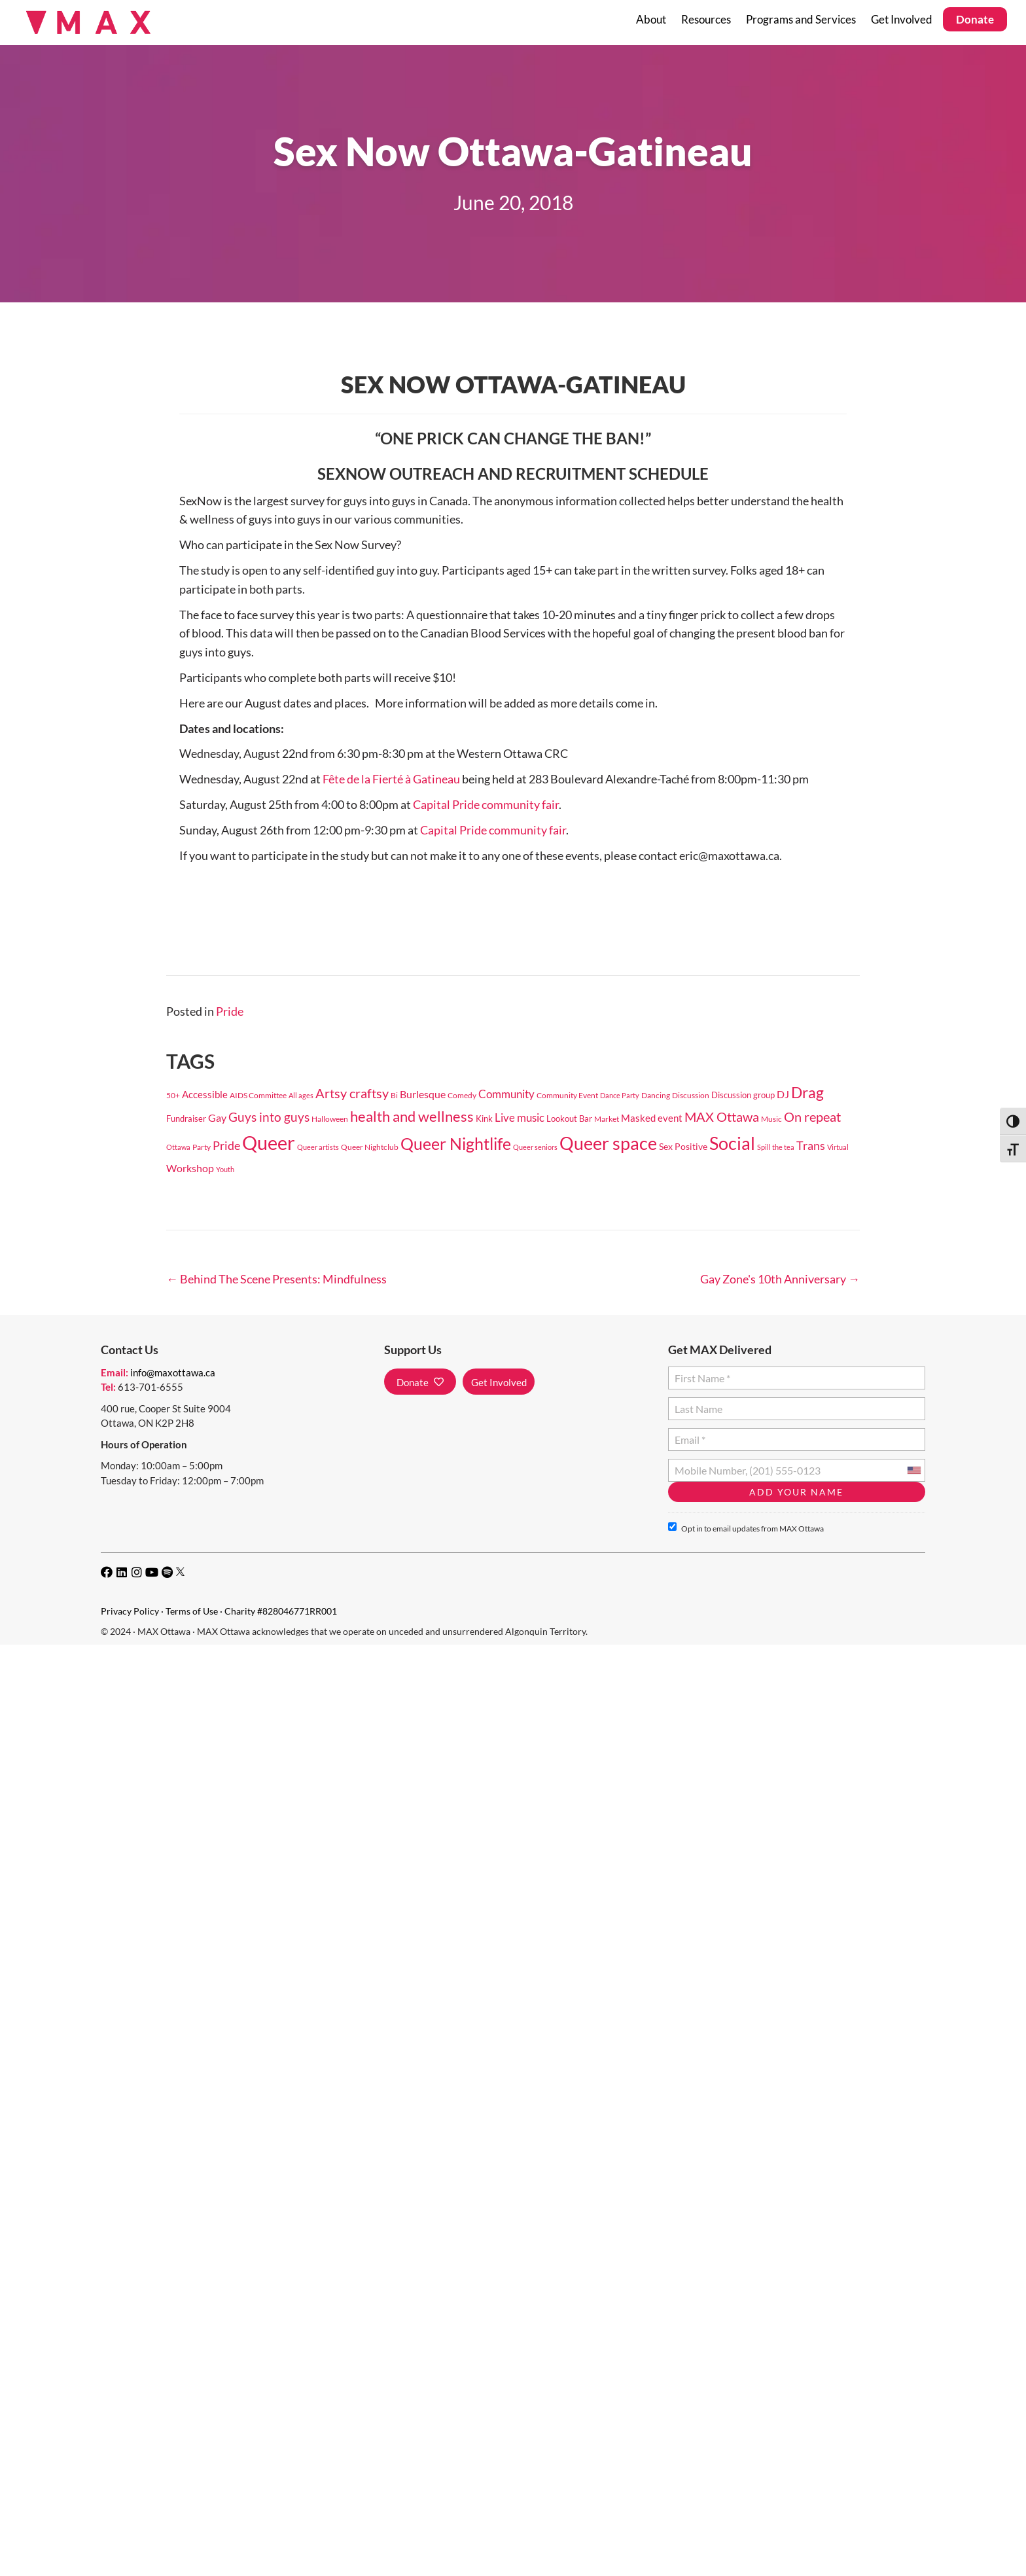 The image size is (1026, 2576). I want to click on About, so click(651, 19).